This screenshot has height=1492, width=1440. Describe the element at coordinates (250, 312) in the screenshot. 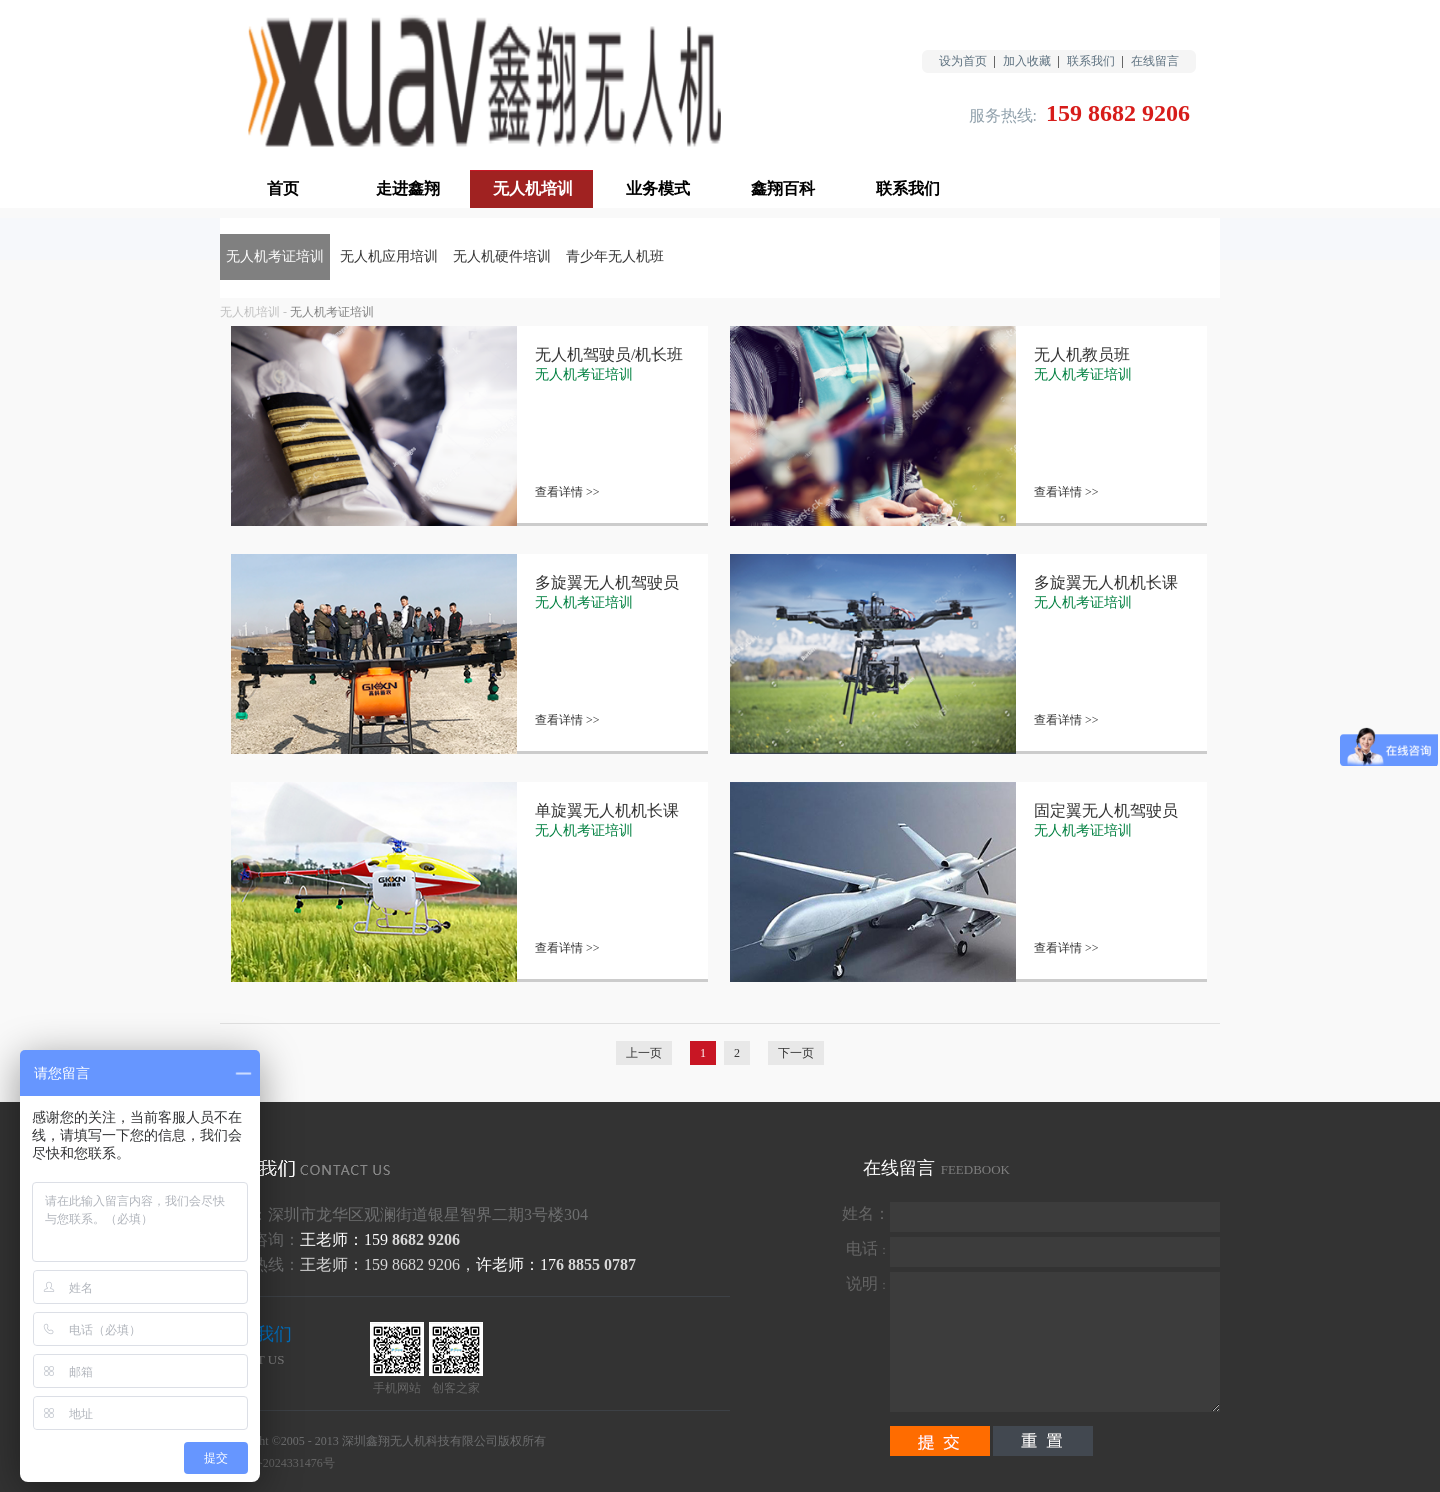

I see `无人机培训` at that location.